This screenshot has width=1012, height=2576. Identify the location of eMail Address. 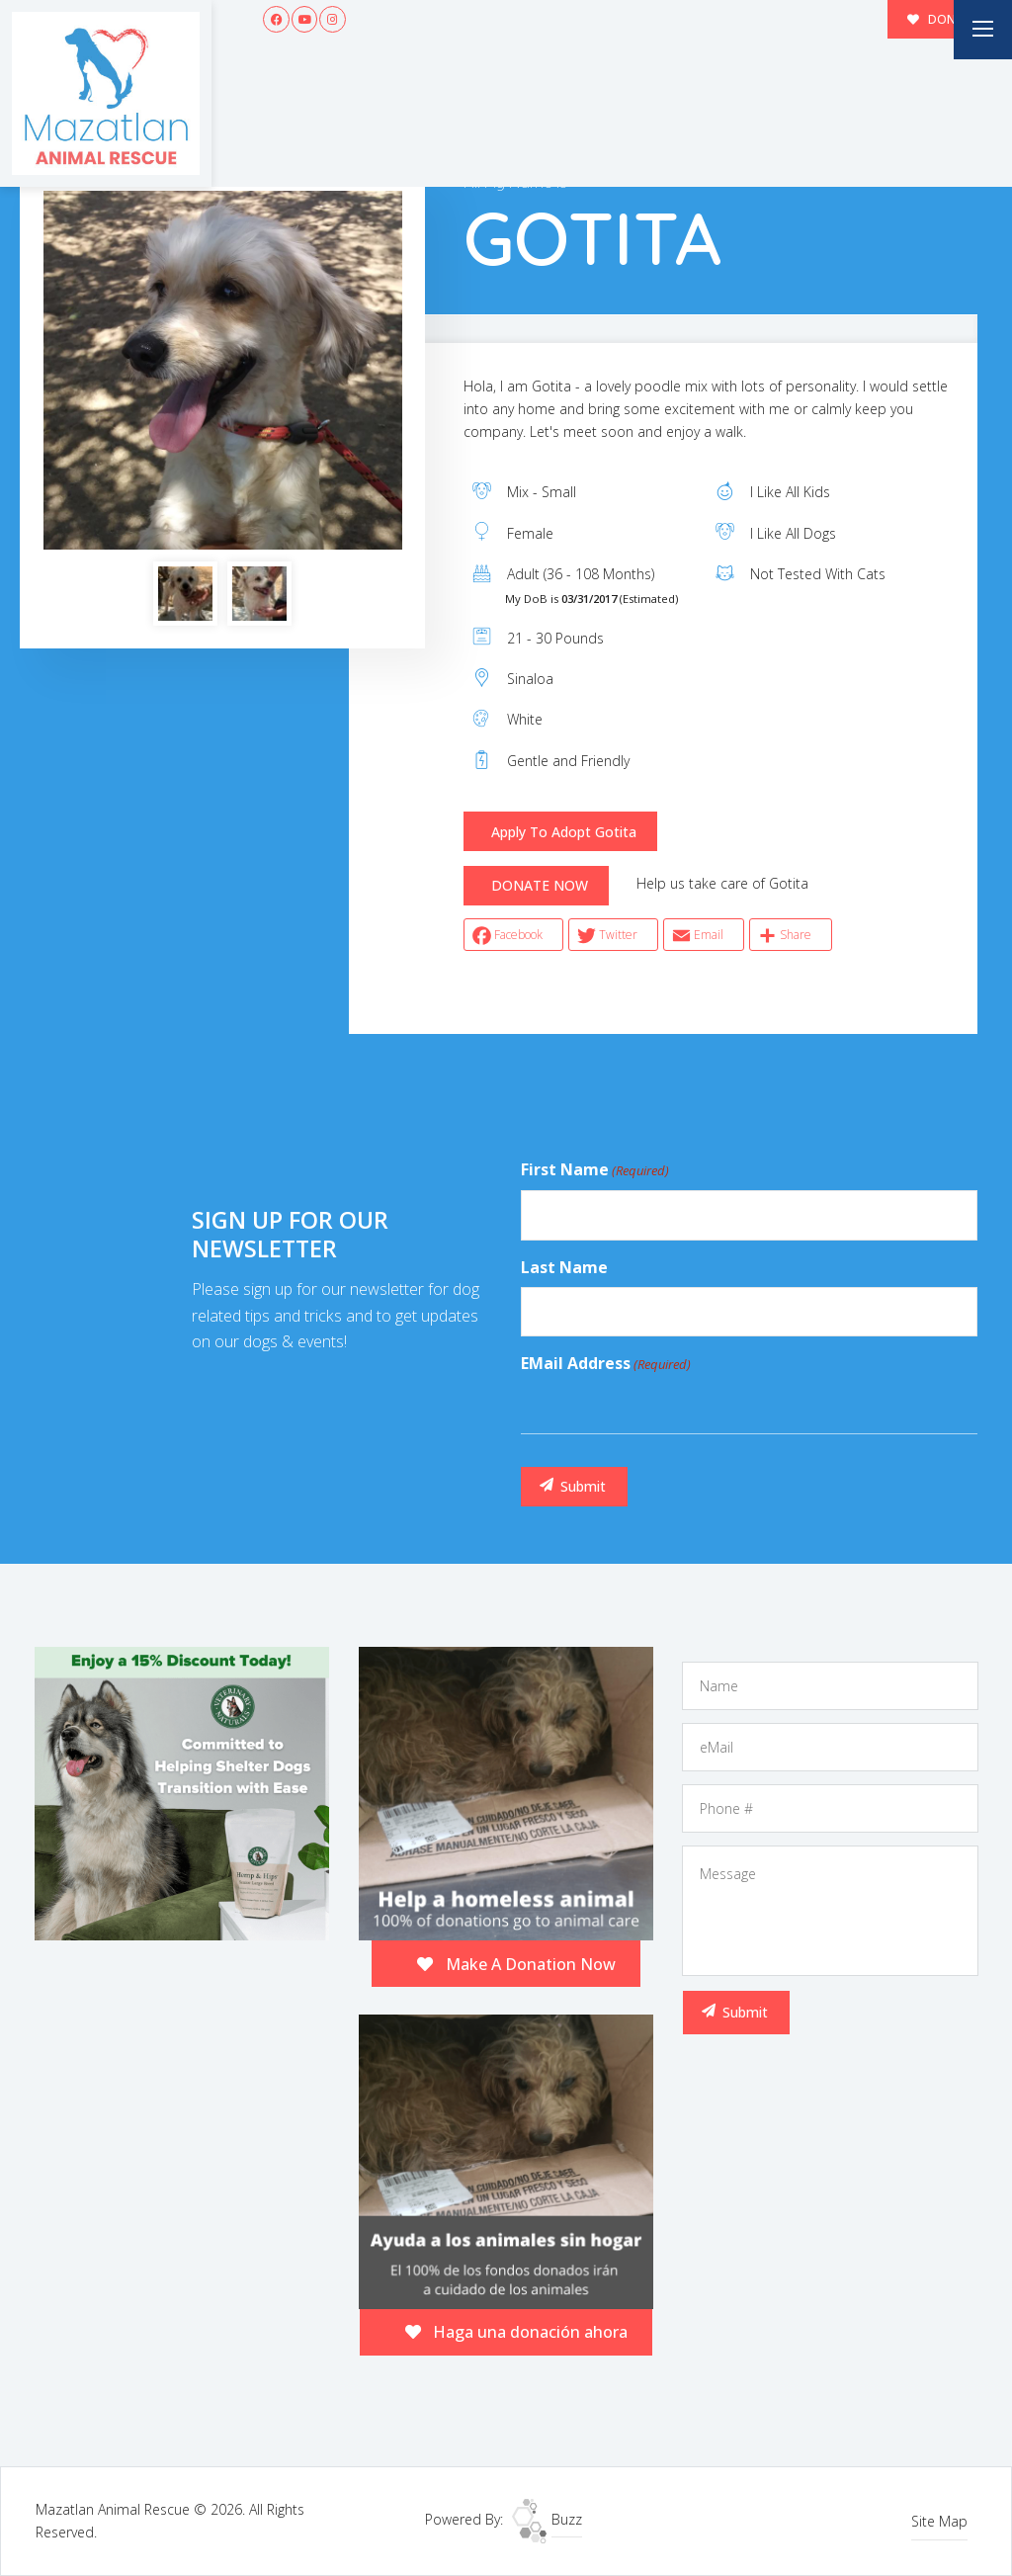
(606, 1364).